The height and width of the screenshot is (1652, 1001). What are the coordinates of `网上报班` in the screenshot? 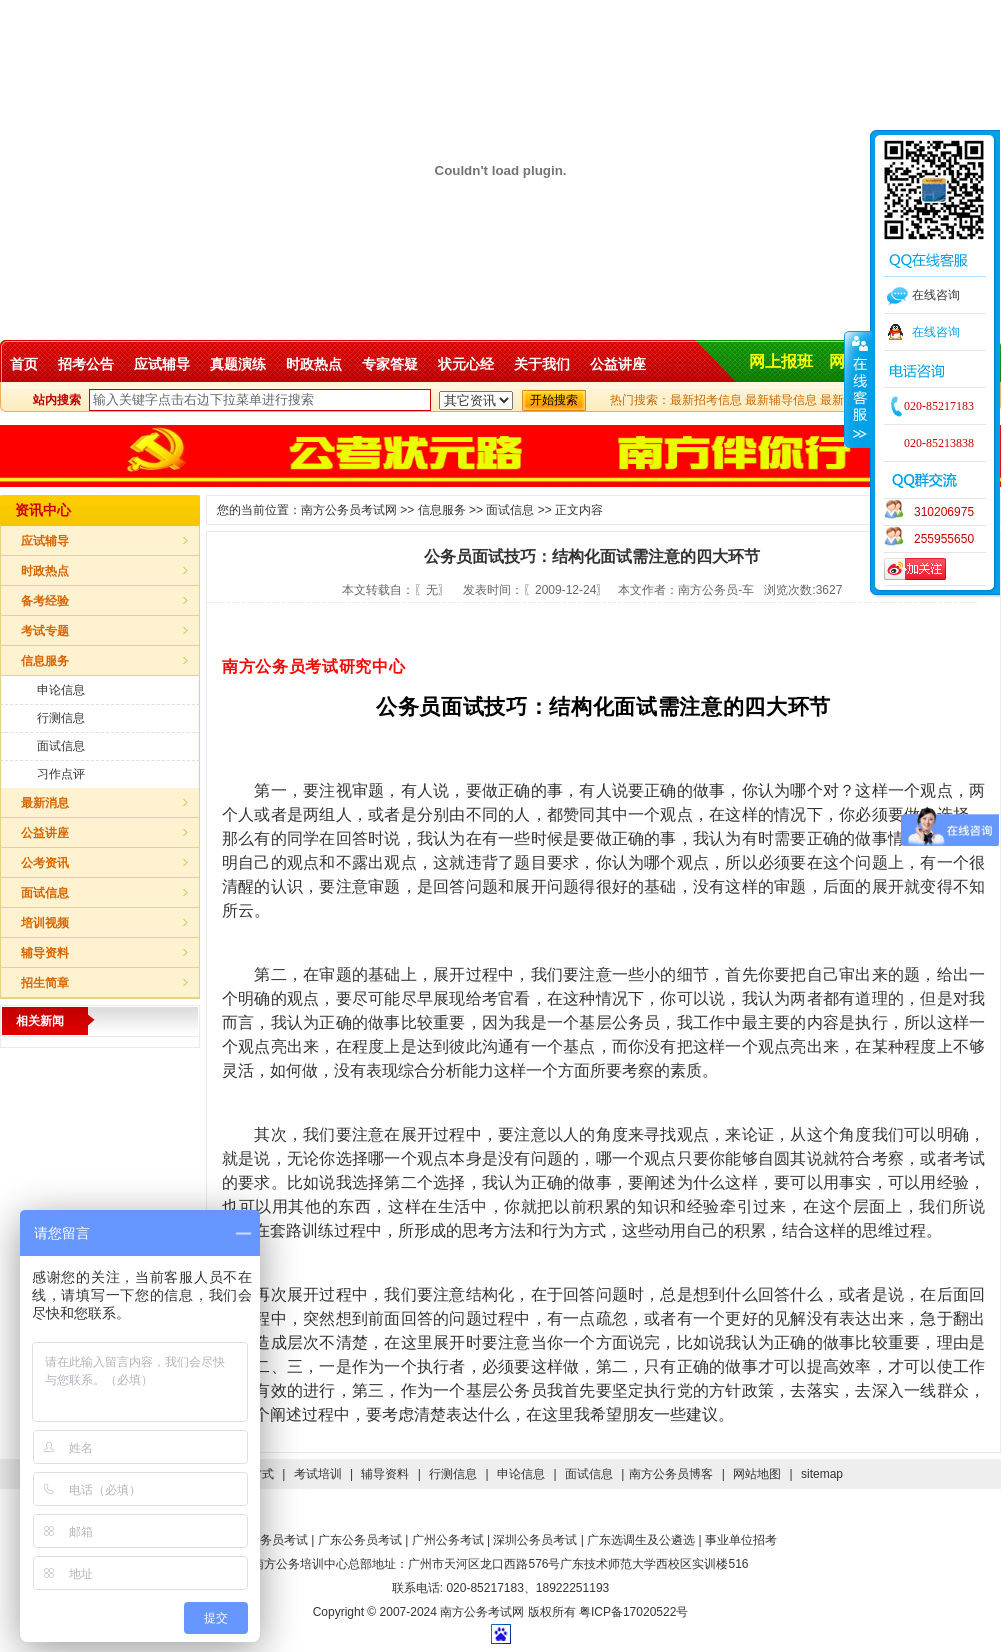 It's located at (781, 361).